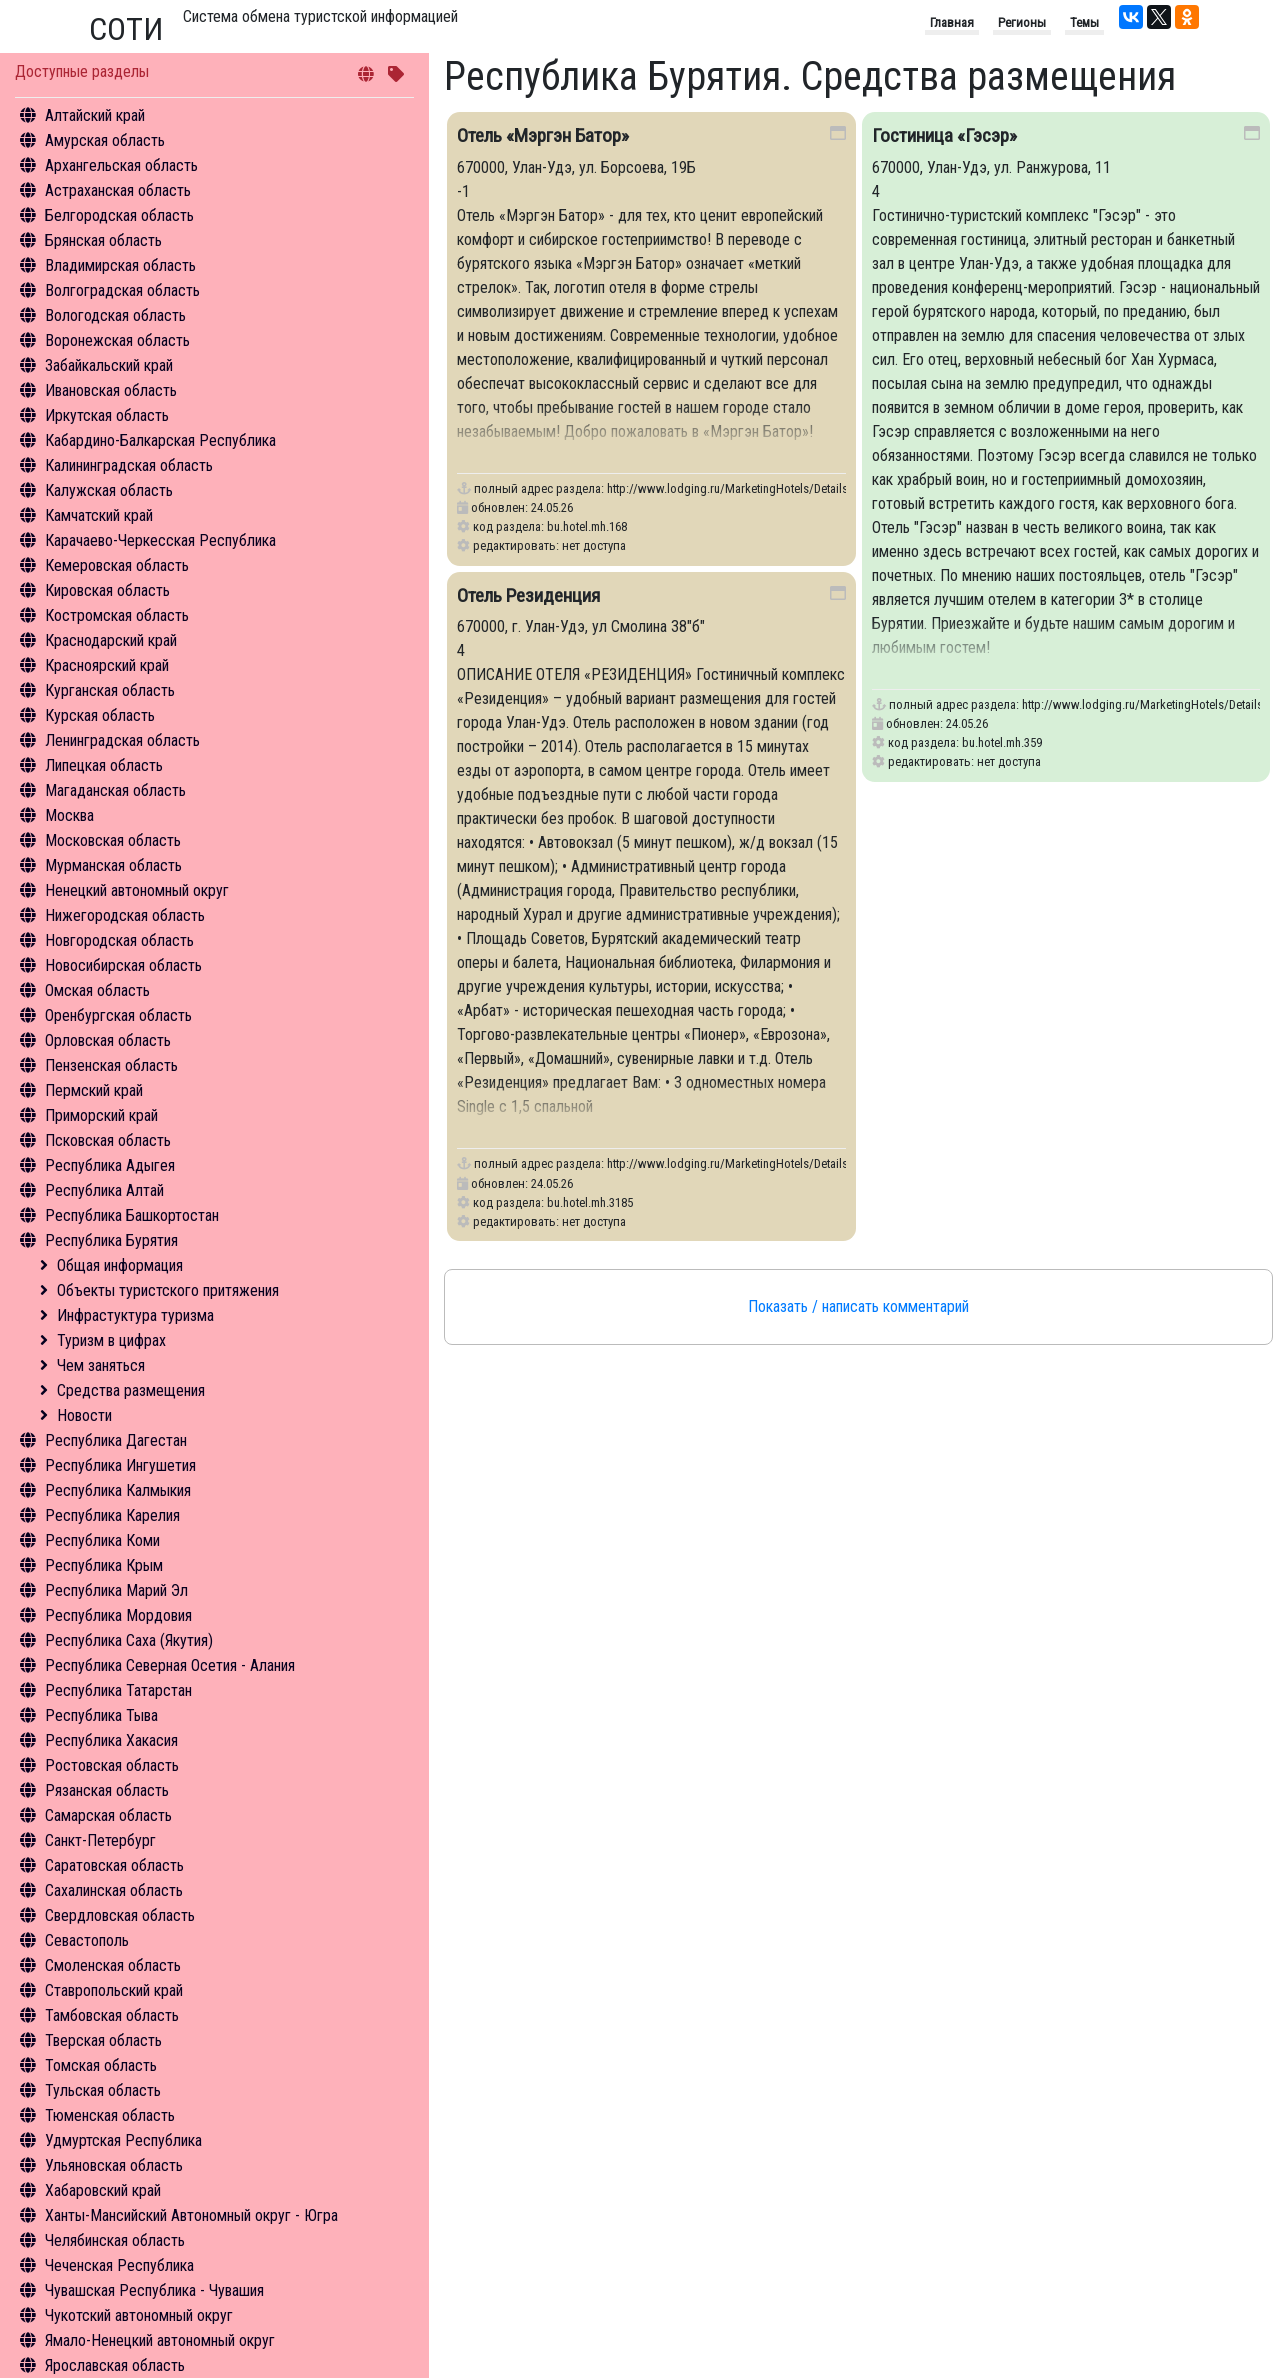 The height and width of the screenshot is (2378, 1288). Describe the element at coordinates (168, 1290) in the screenshot. I see `Объекты туристского притяжения` at that location.